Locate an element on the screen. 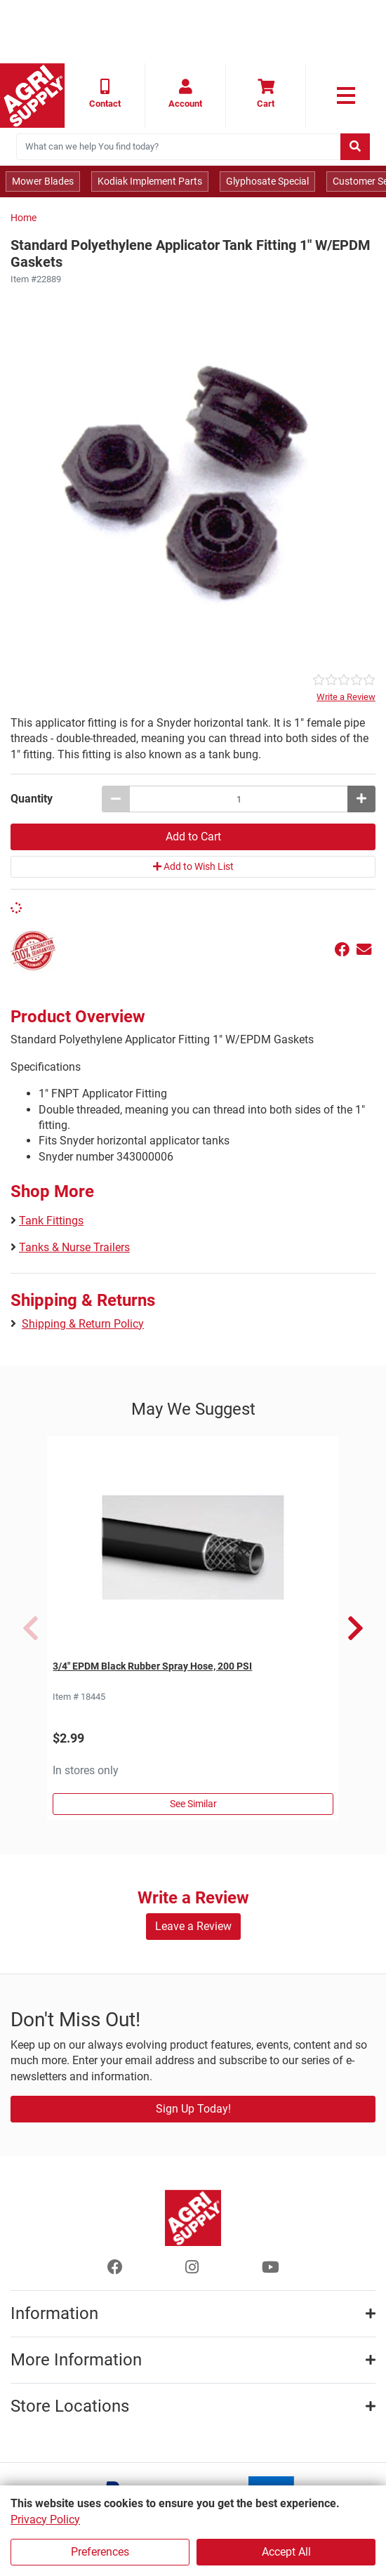  [Home page] is located at coordinates (32, 95).